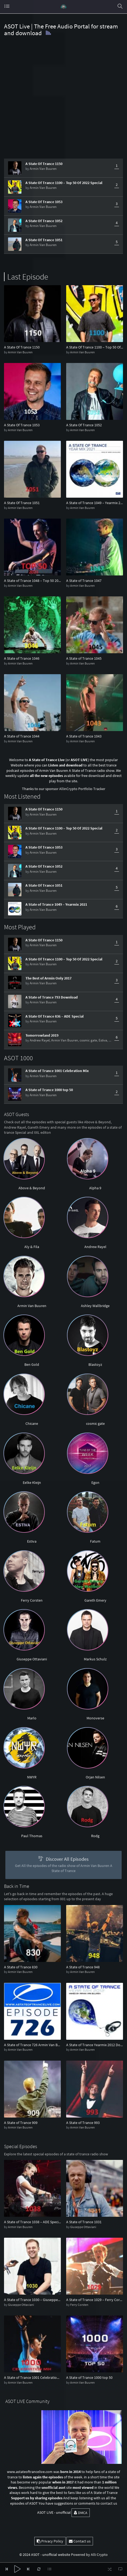  What do you see at coordinates (31, 1246) in the screenshot?
I see `Aly & Fila` at bounding box center [31, 1246].